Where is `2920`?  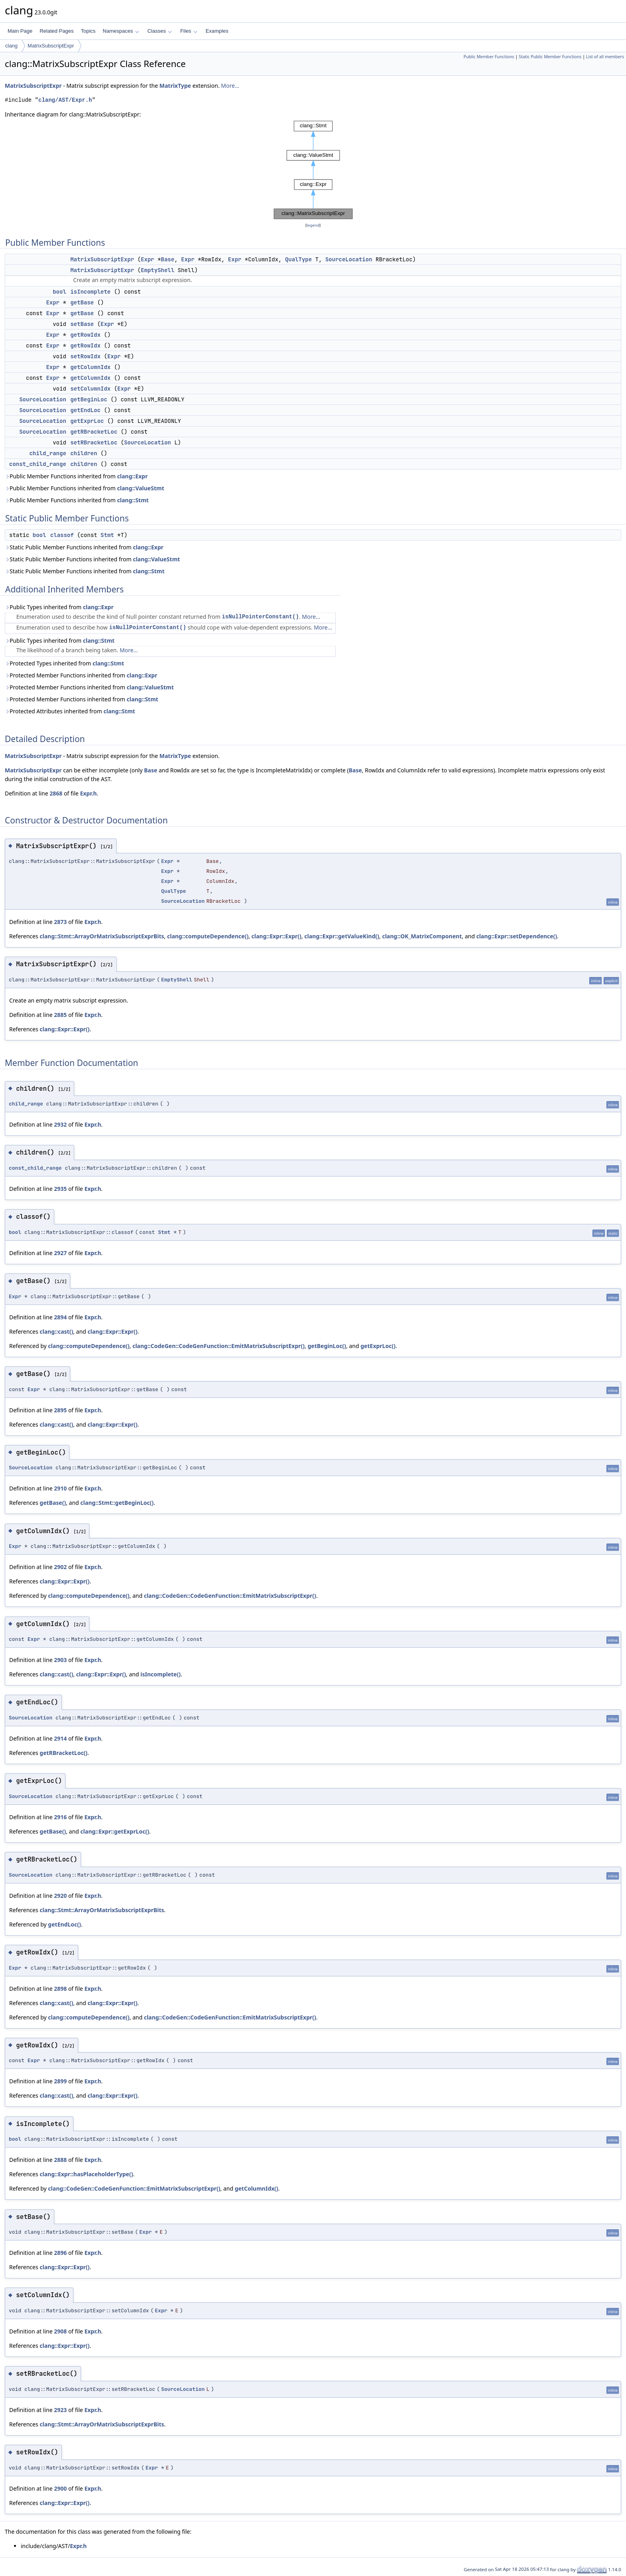
2920 is located at coordinates (60, 1895).